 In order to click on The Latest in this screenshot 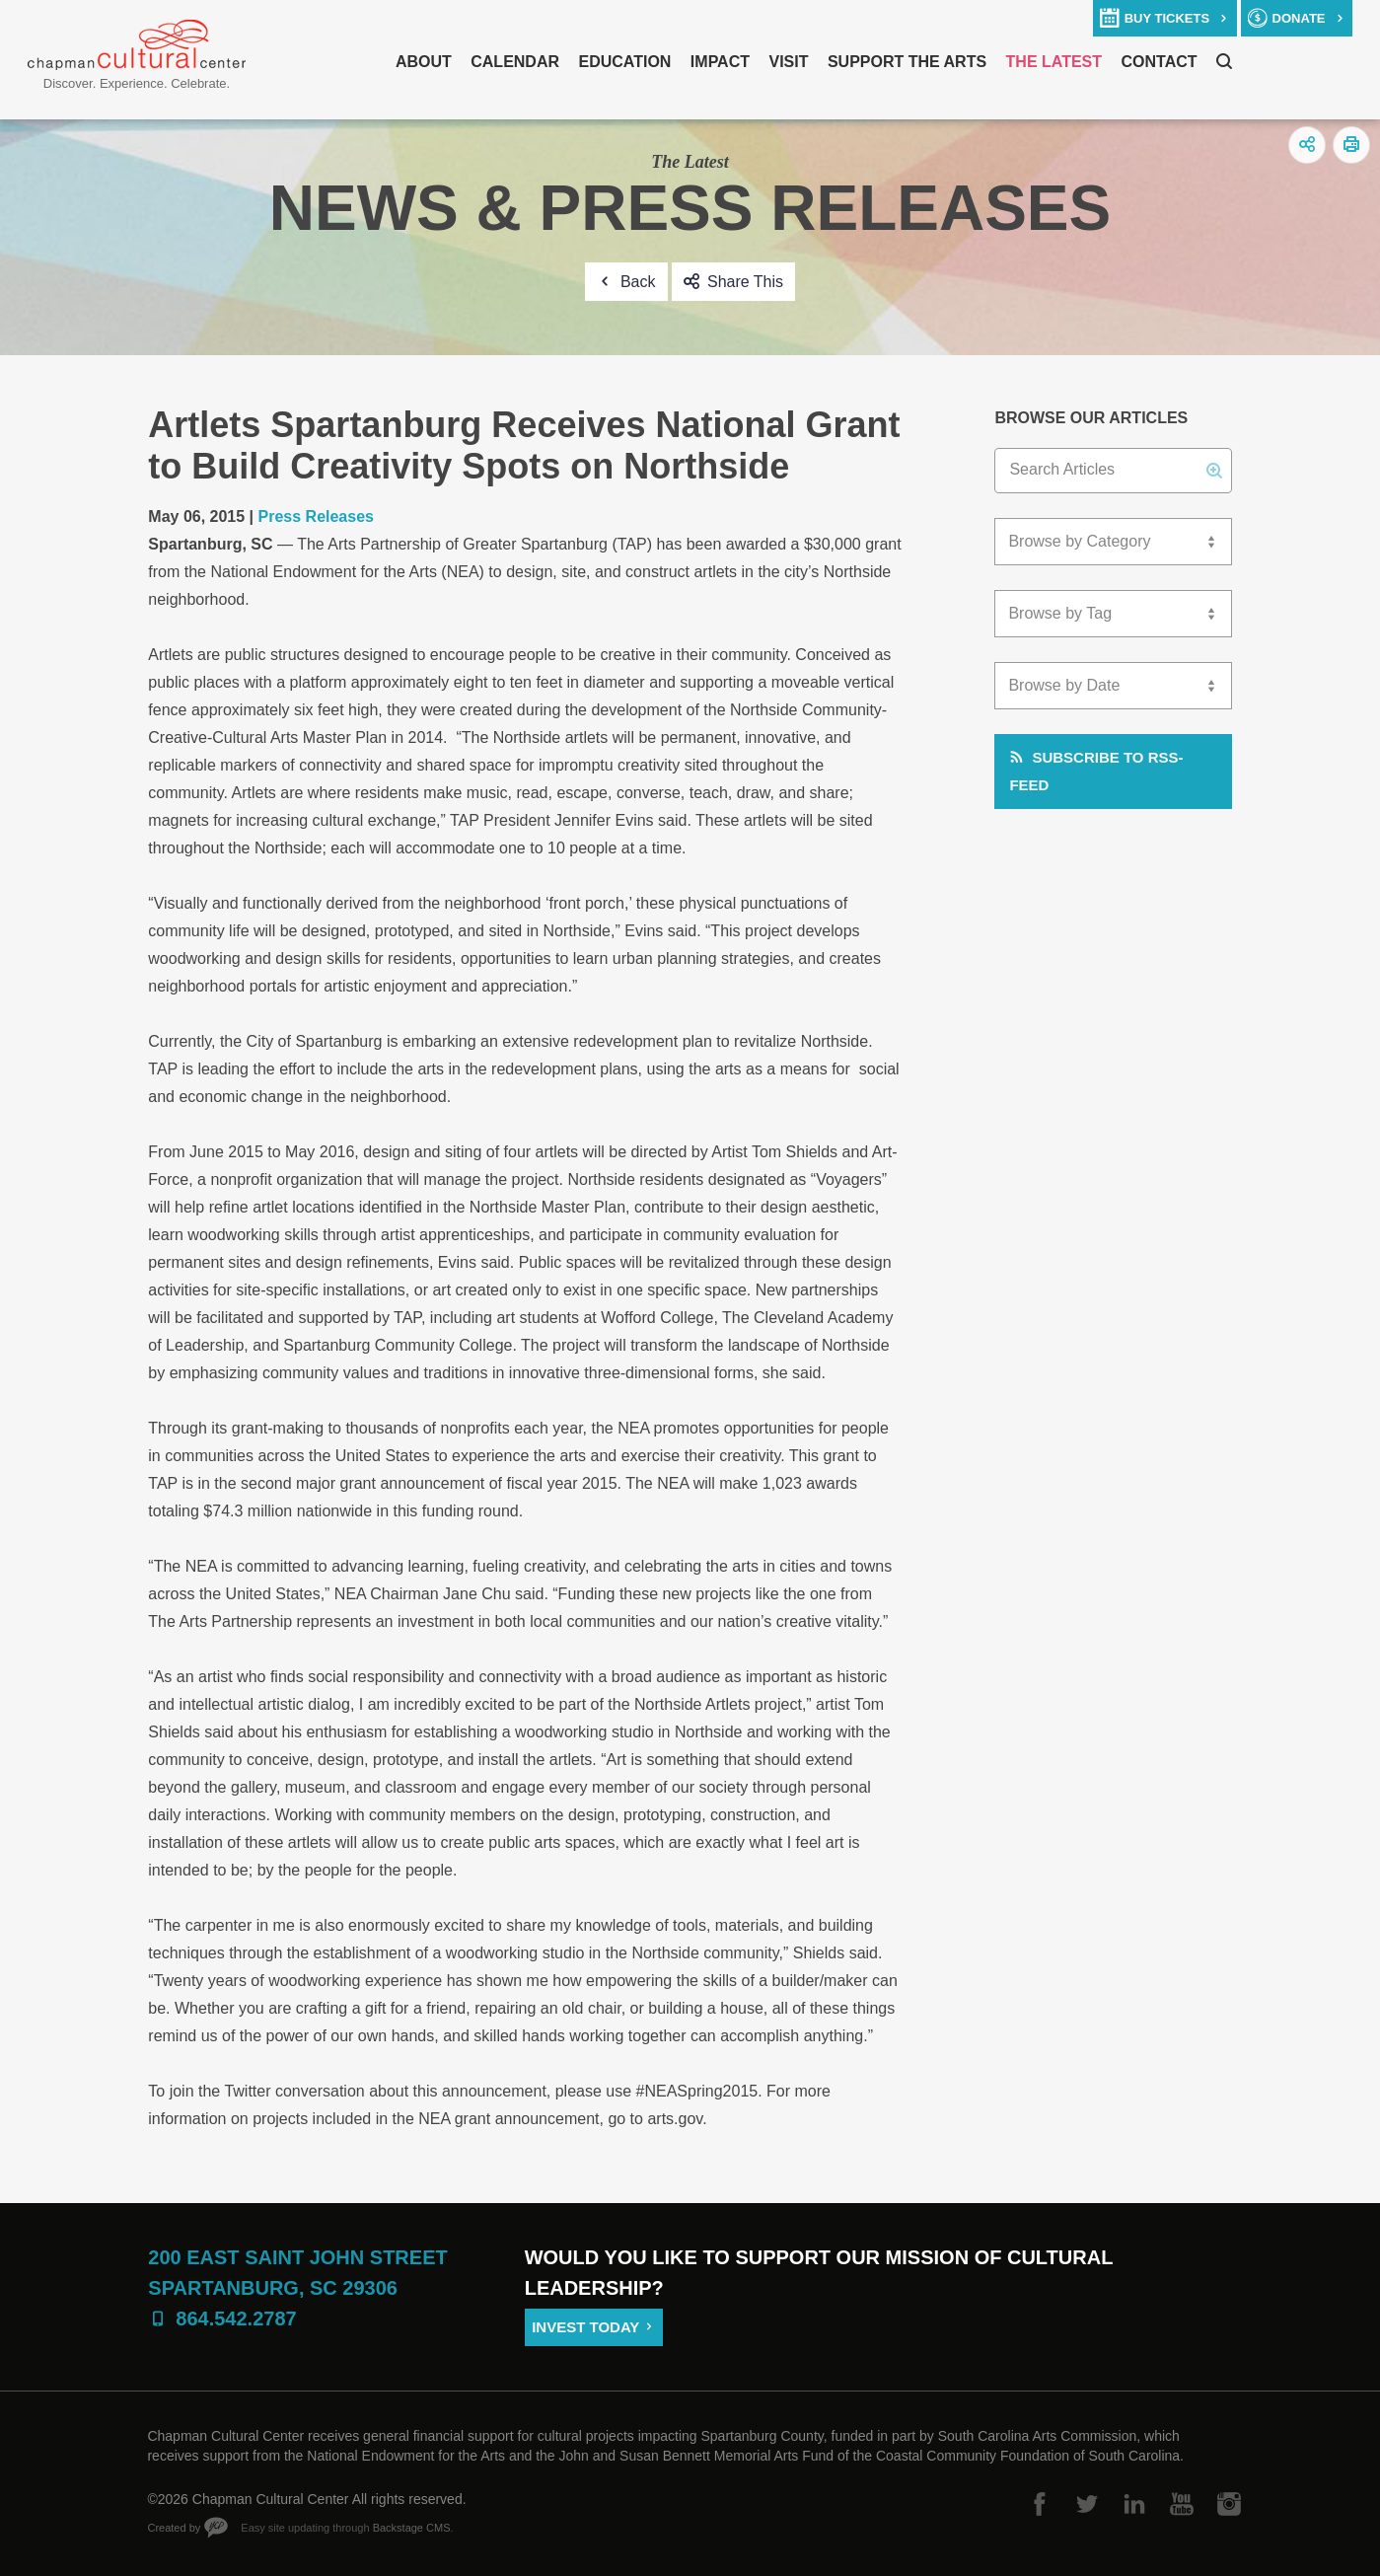, I will do `click(1054, 61)`.